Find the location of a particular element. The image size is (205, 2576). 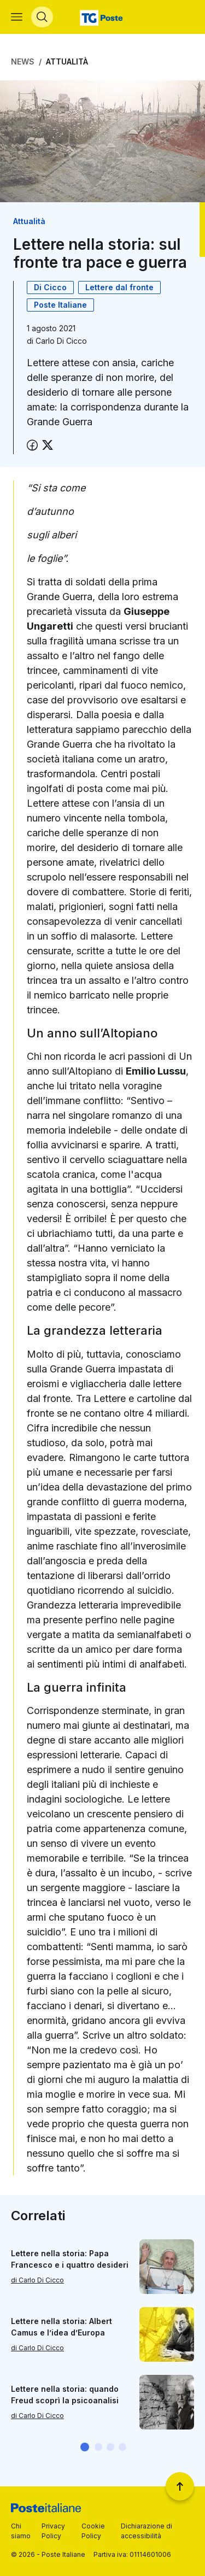

[Apri menù di navigazione] is located at coordinates (16, 17).